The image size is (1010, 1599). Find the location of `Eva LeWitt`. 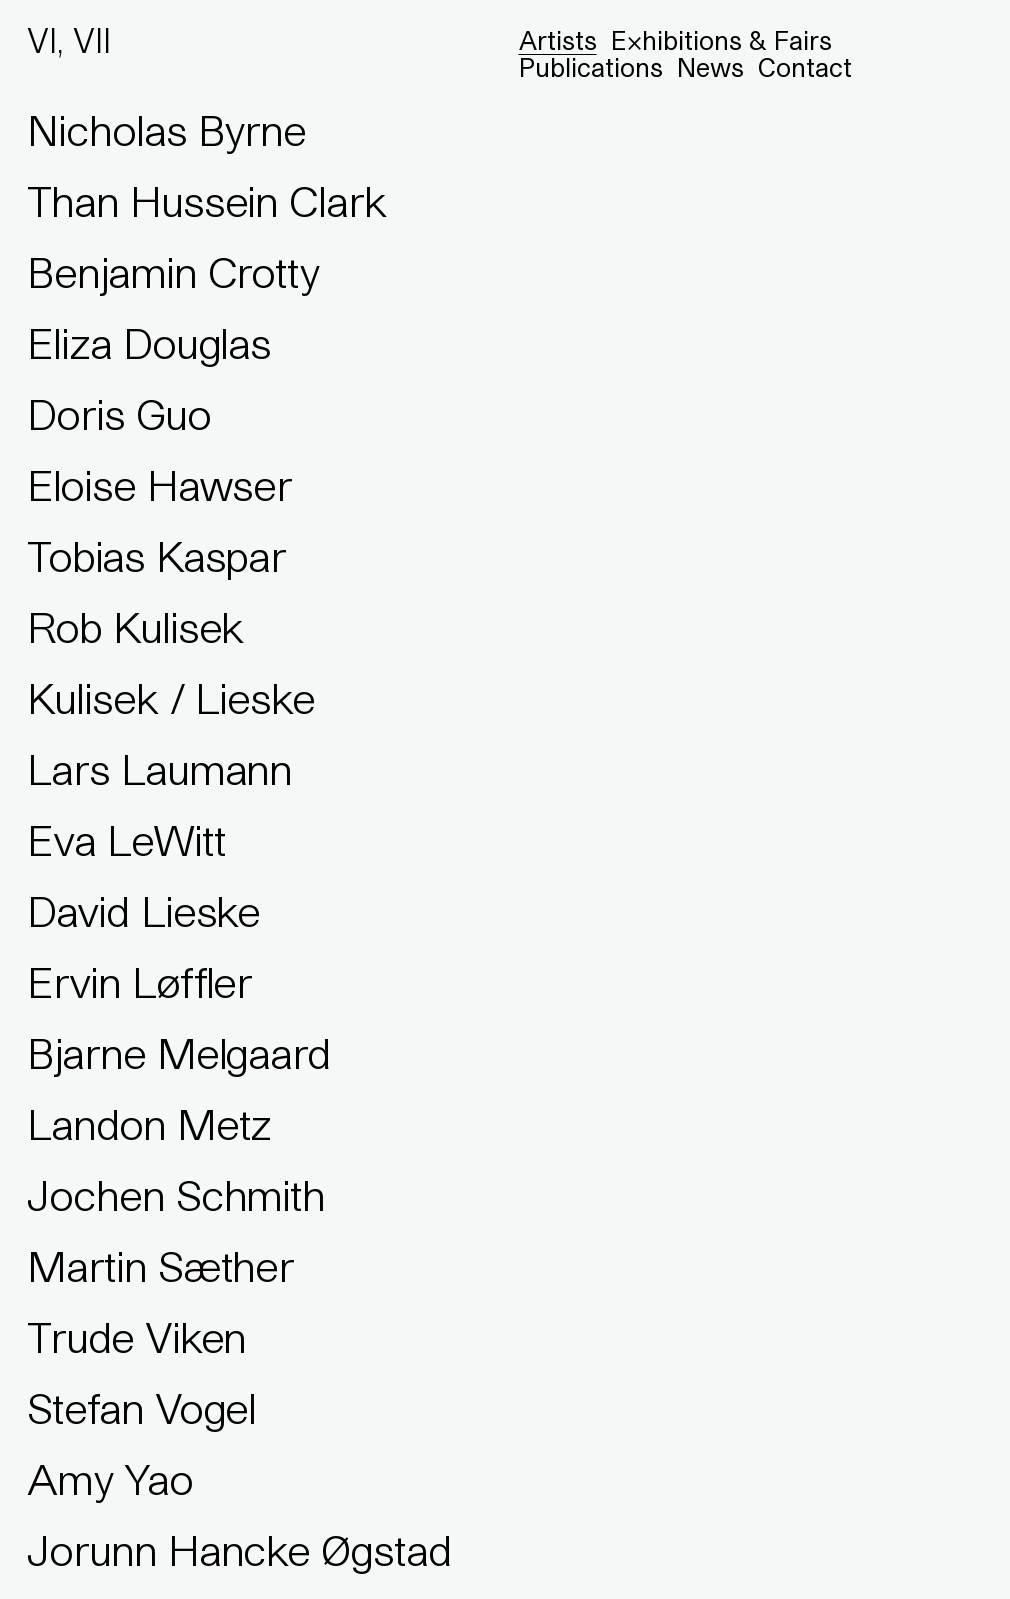

Eva LeWitt is located at coordinates (126, 840).